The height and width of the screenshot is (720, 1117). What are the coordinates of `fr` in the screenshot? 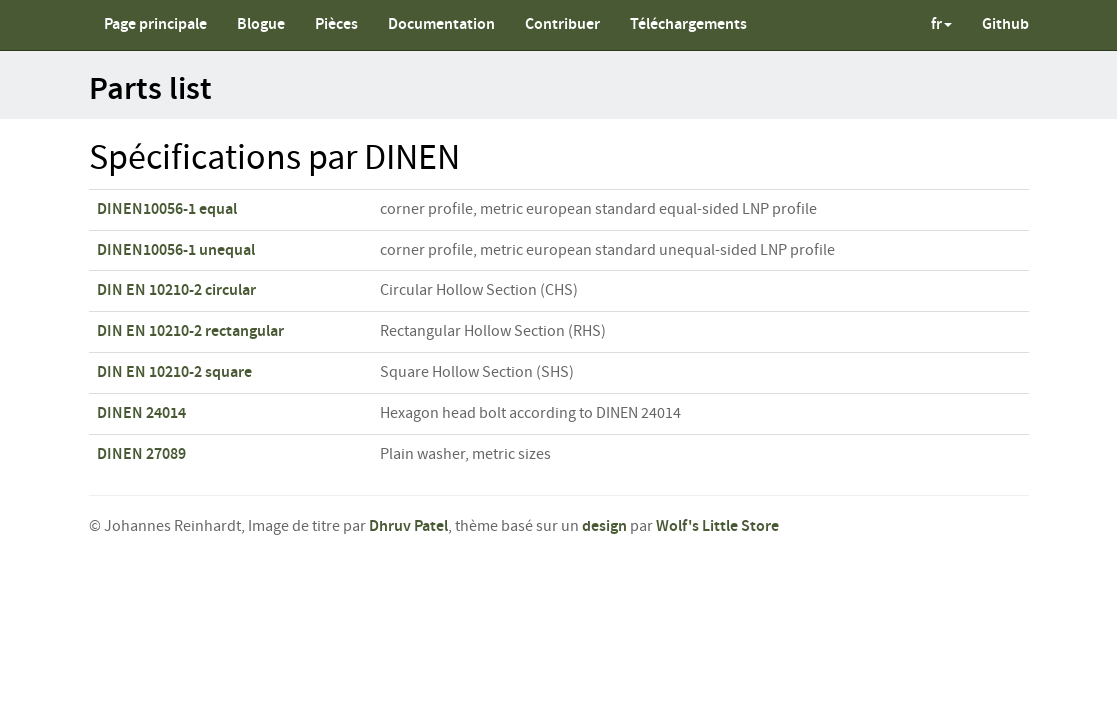 It's located at (941, 24).